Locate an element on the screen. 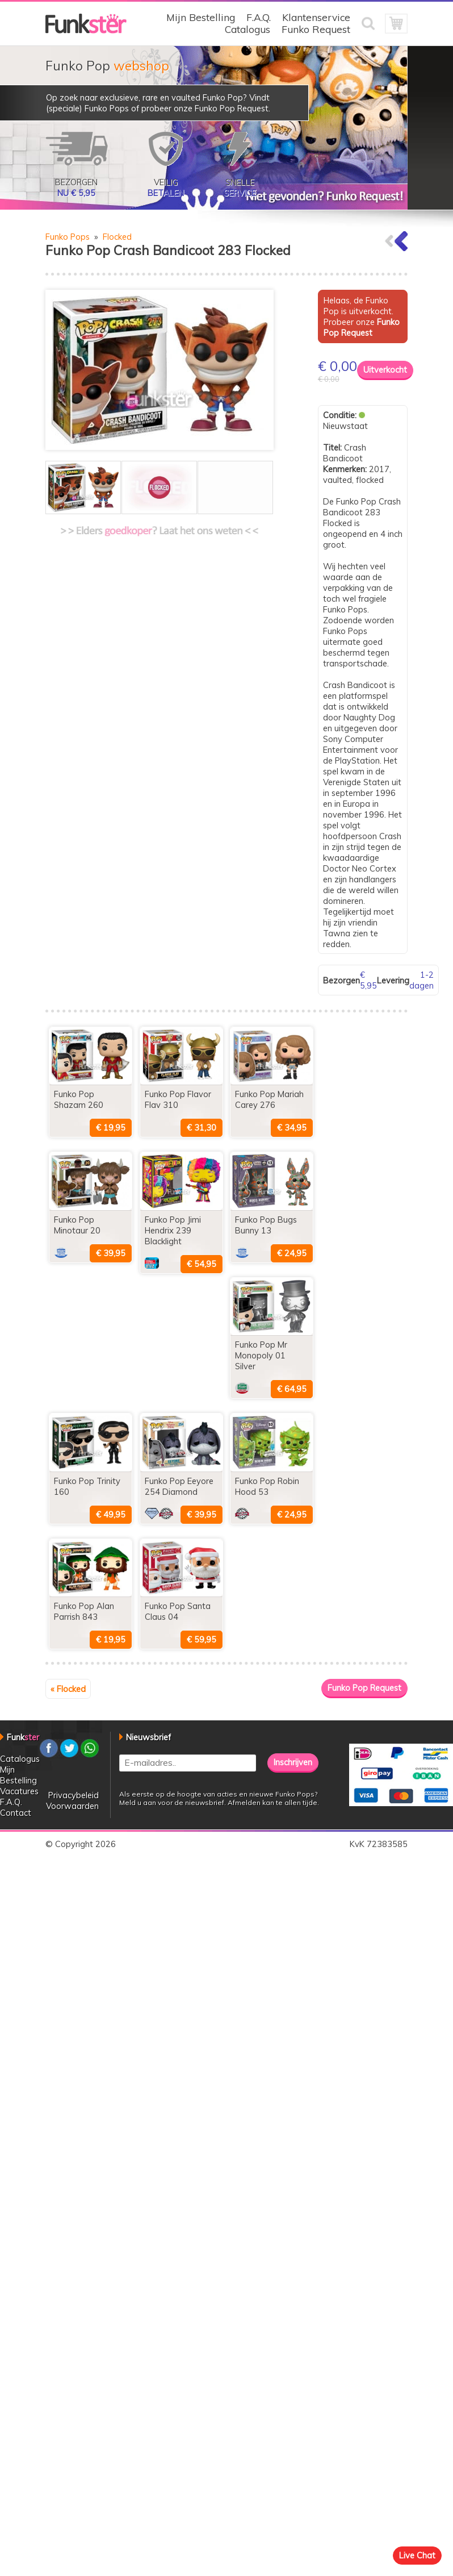  « Flocked is located at coordinates (68, 1688).